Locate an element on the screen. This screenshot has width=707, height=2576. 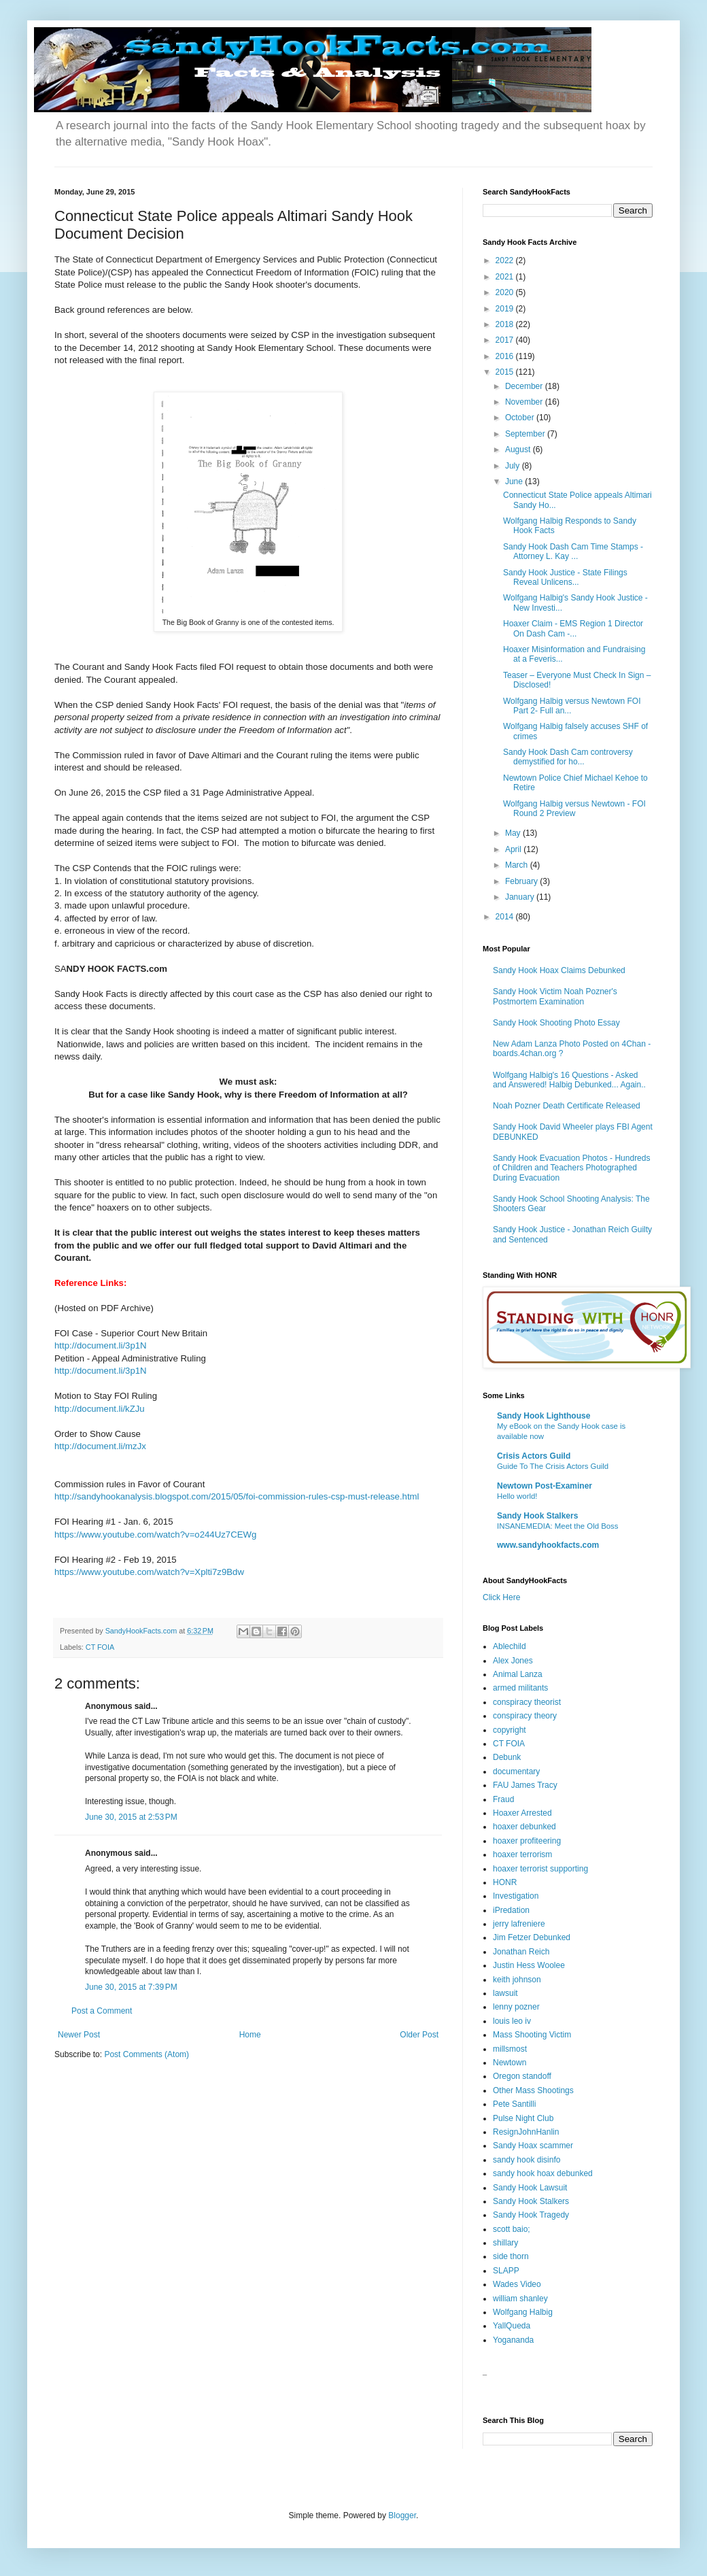
http://document.li/mzJx is located at coordinates (100, 1446).